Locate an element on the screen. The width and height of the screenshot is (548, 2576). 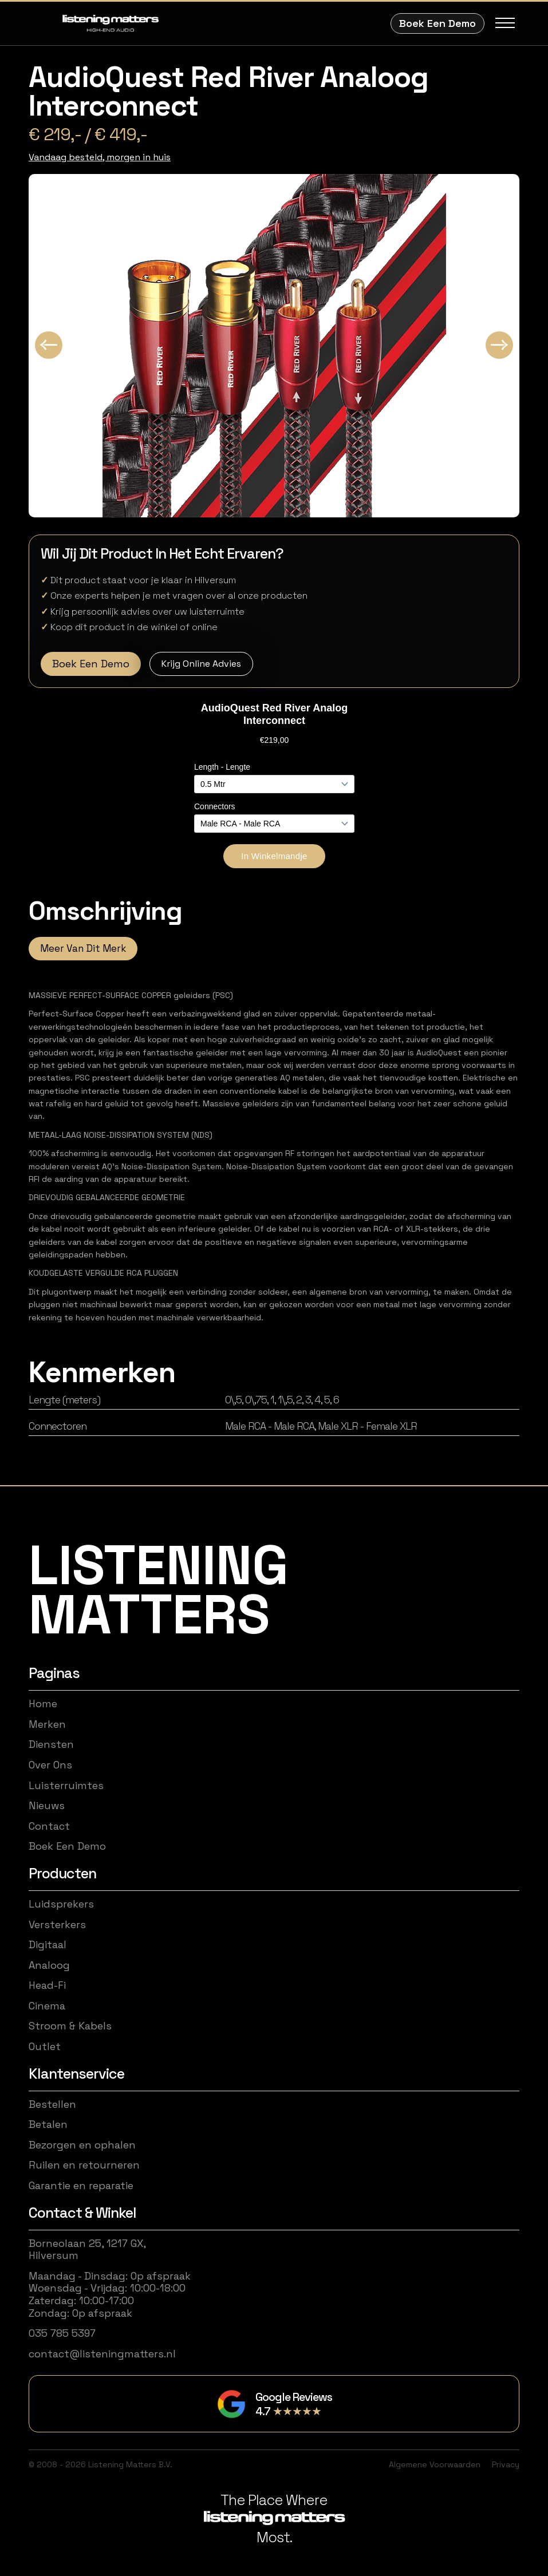
Over Ons is located at coordinates (50, 1765).